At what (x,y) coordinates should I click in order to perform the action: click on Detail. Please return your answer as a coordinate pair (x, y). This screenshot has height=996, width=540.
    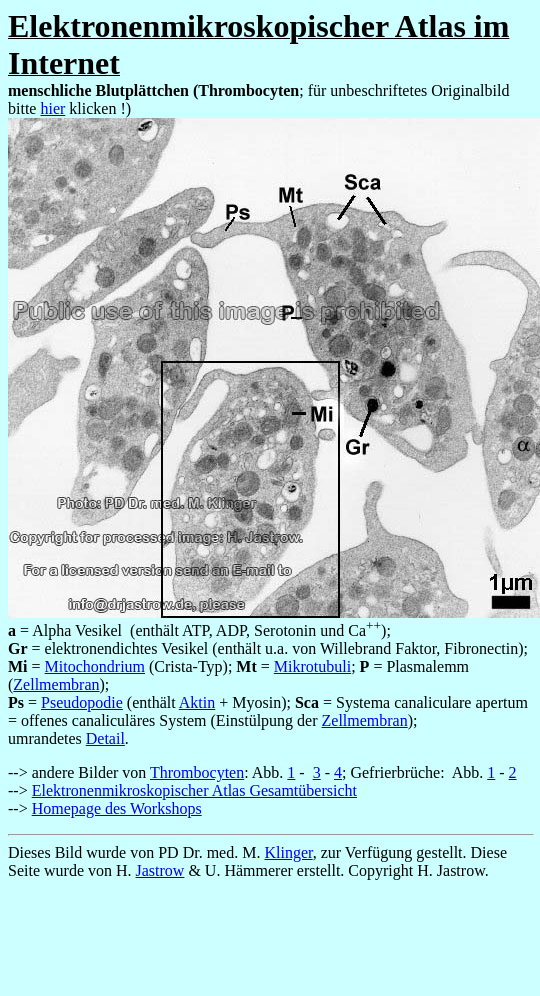
    Looking at the image, I should click on (105, 738).